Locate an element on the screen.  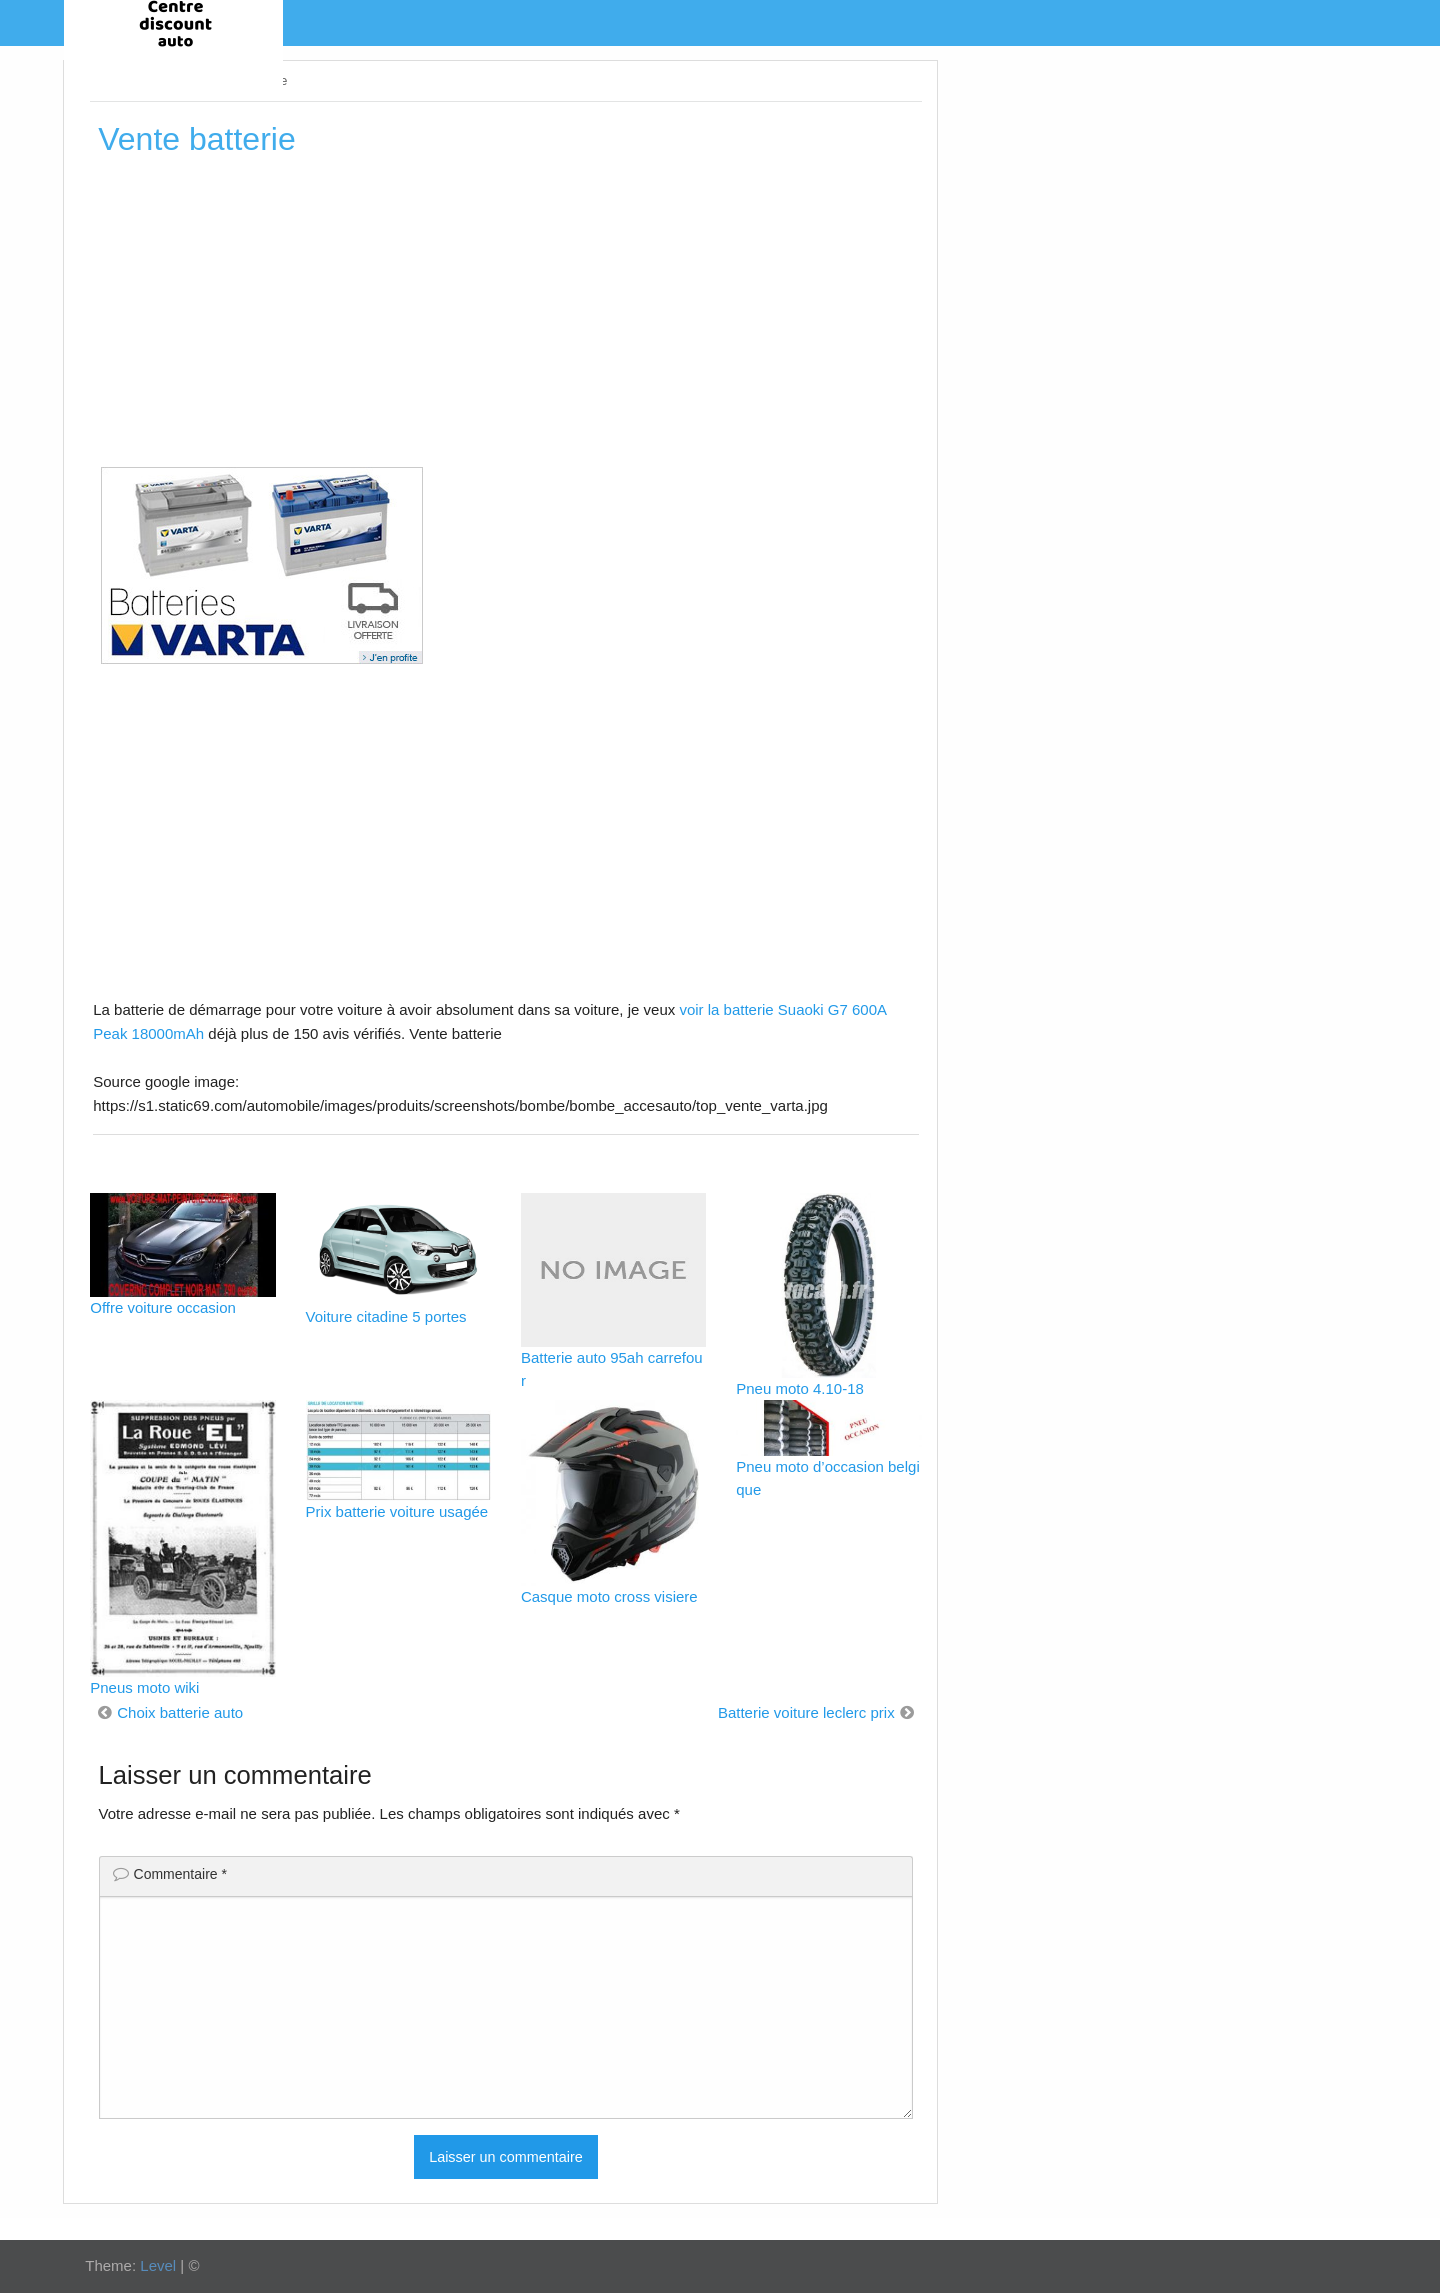
[Advertisement] is located at coordinates (505, 319).